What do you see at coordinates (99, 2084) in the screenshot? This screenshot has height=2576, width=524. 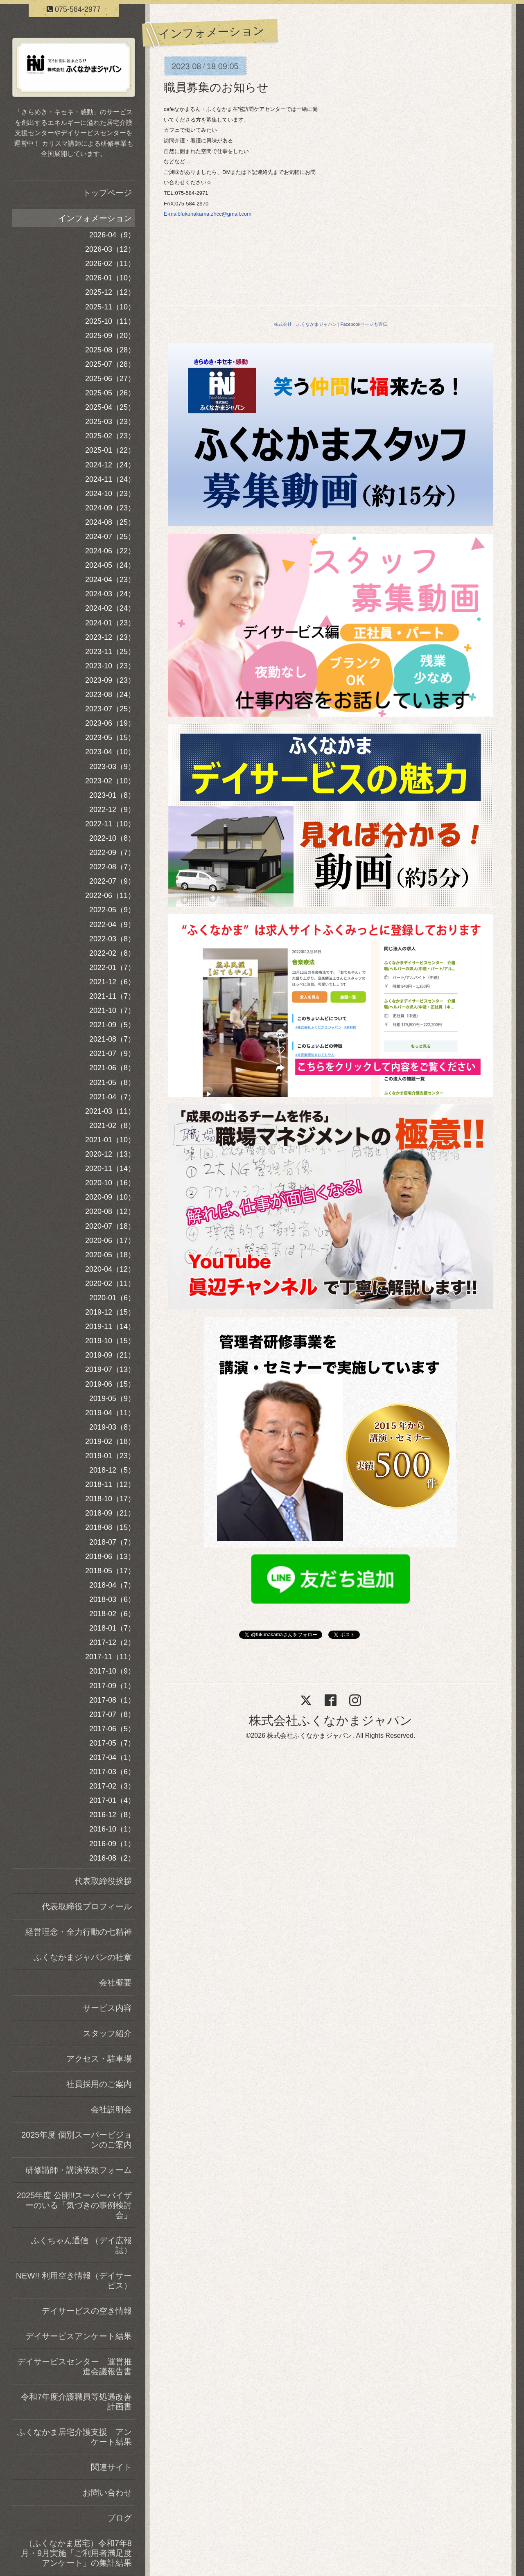 I see `社員採用のご案内` at bounding box center [99, 2084].